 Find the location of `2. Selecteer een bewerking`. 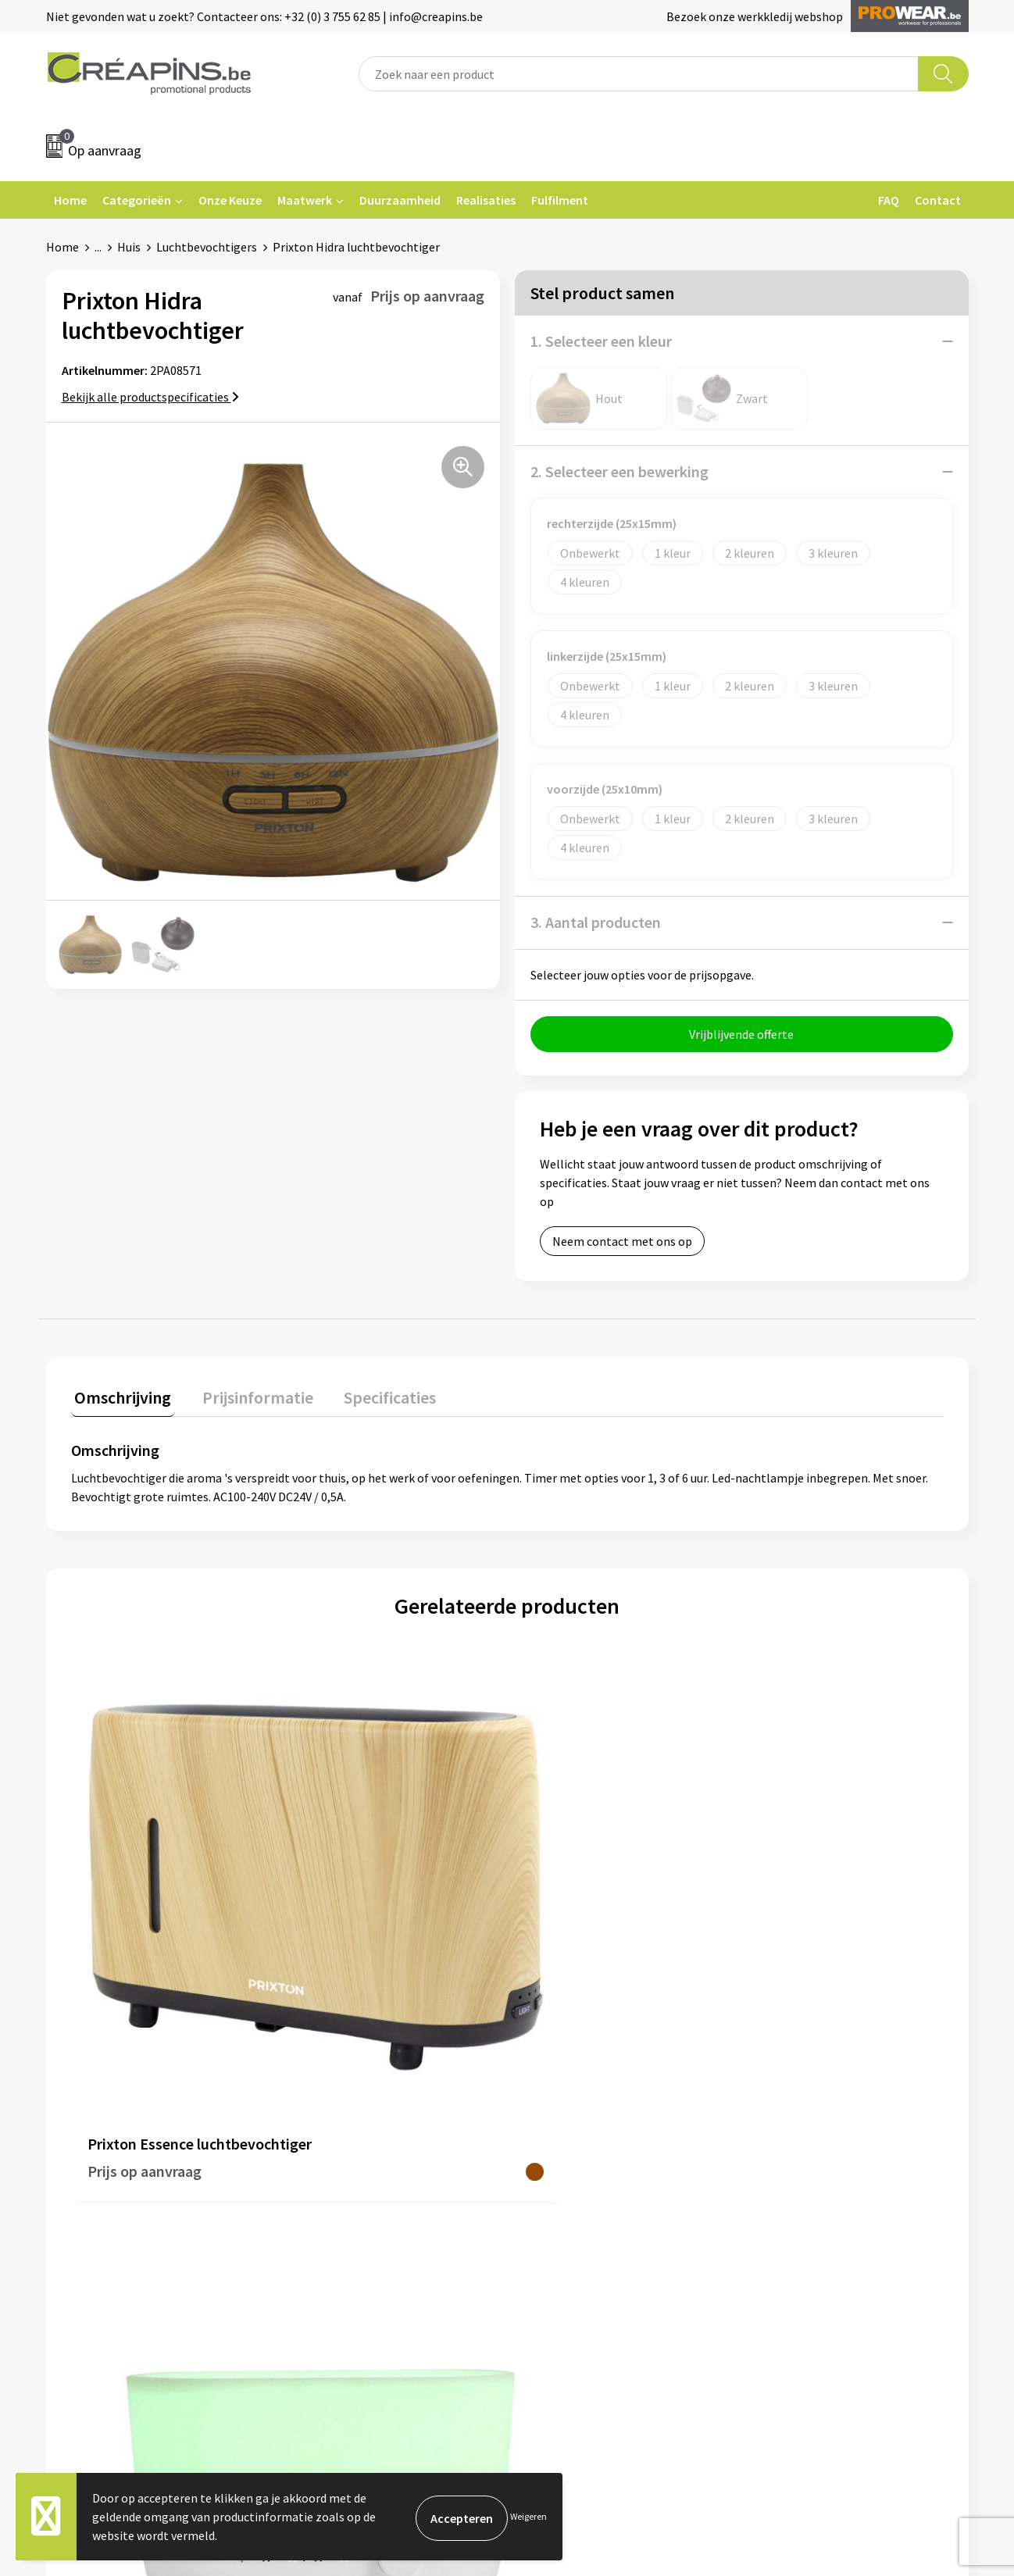

2. Selecteer een bewerking is located at coordinates (619, 471).